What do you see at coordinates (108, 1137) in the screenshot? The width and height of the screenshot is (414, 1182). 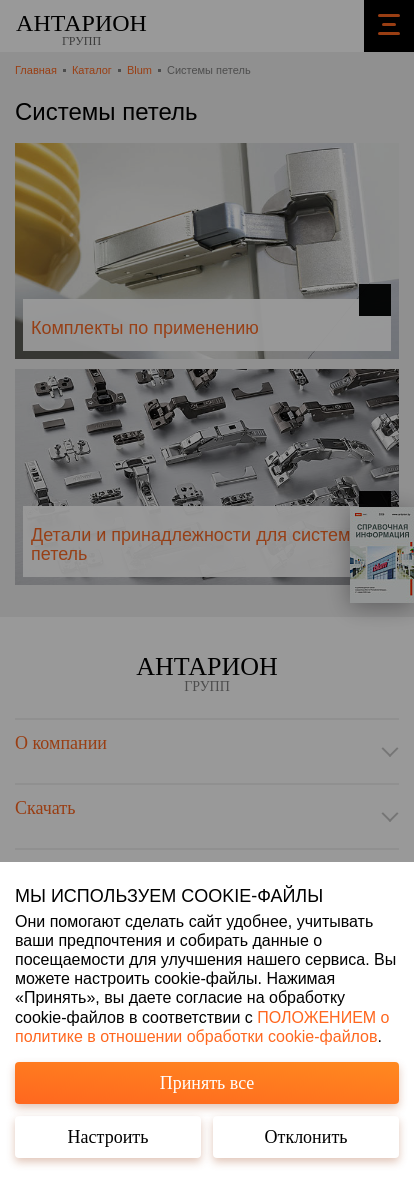 I see `Настроить` at bounding box center [108, 1137].